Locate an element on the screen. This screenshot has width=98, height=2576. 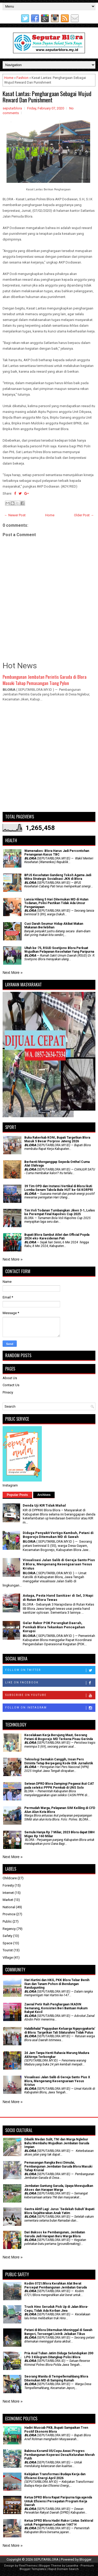
Foresty is located at coordinates (8, 1885).